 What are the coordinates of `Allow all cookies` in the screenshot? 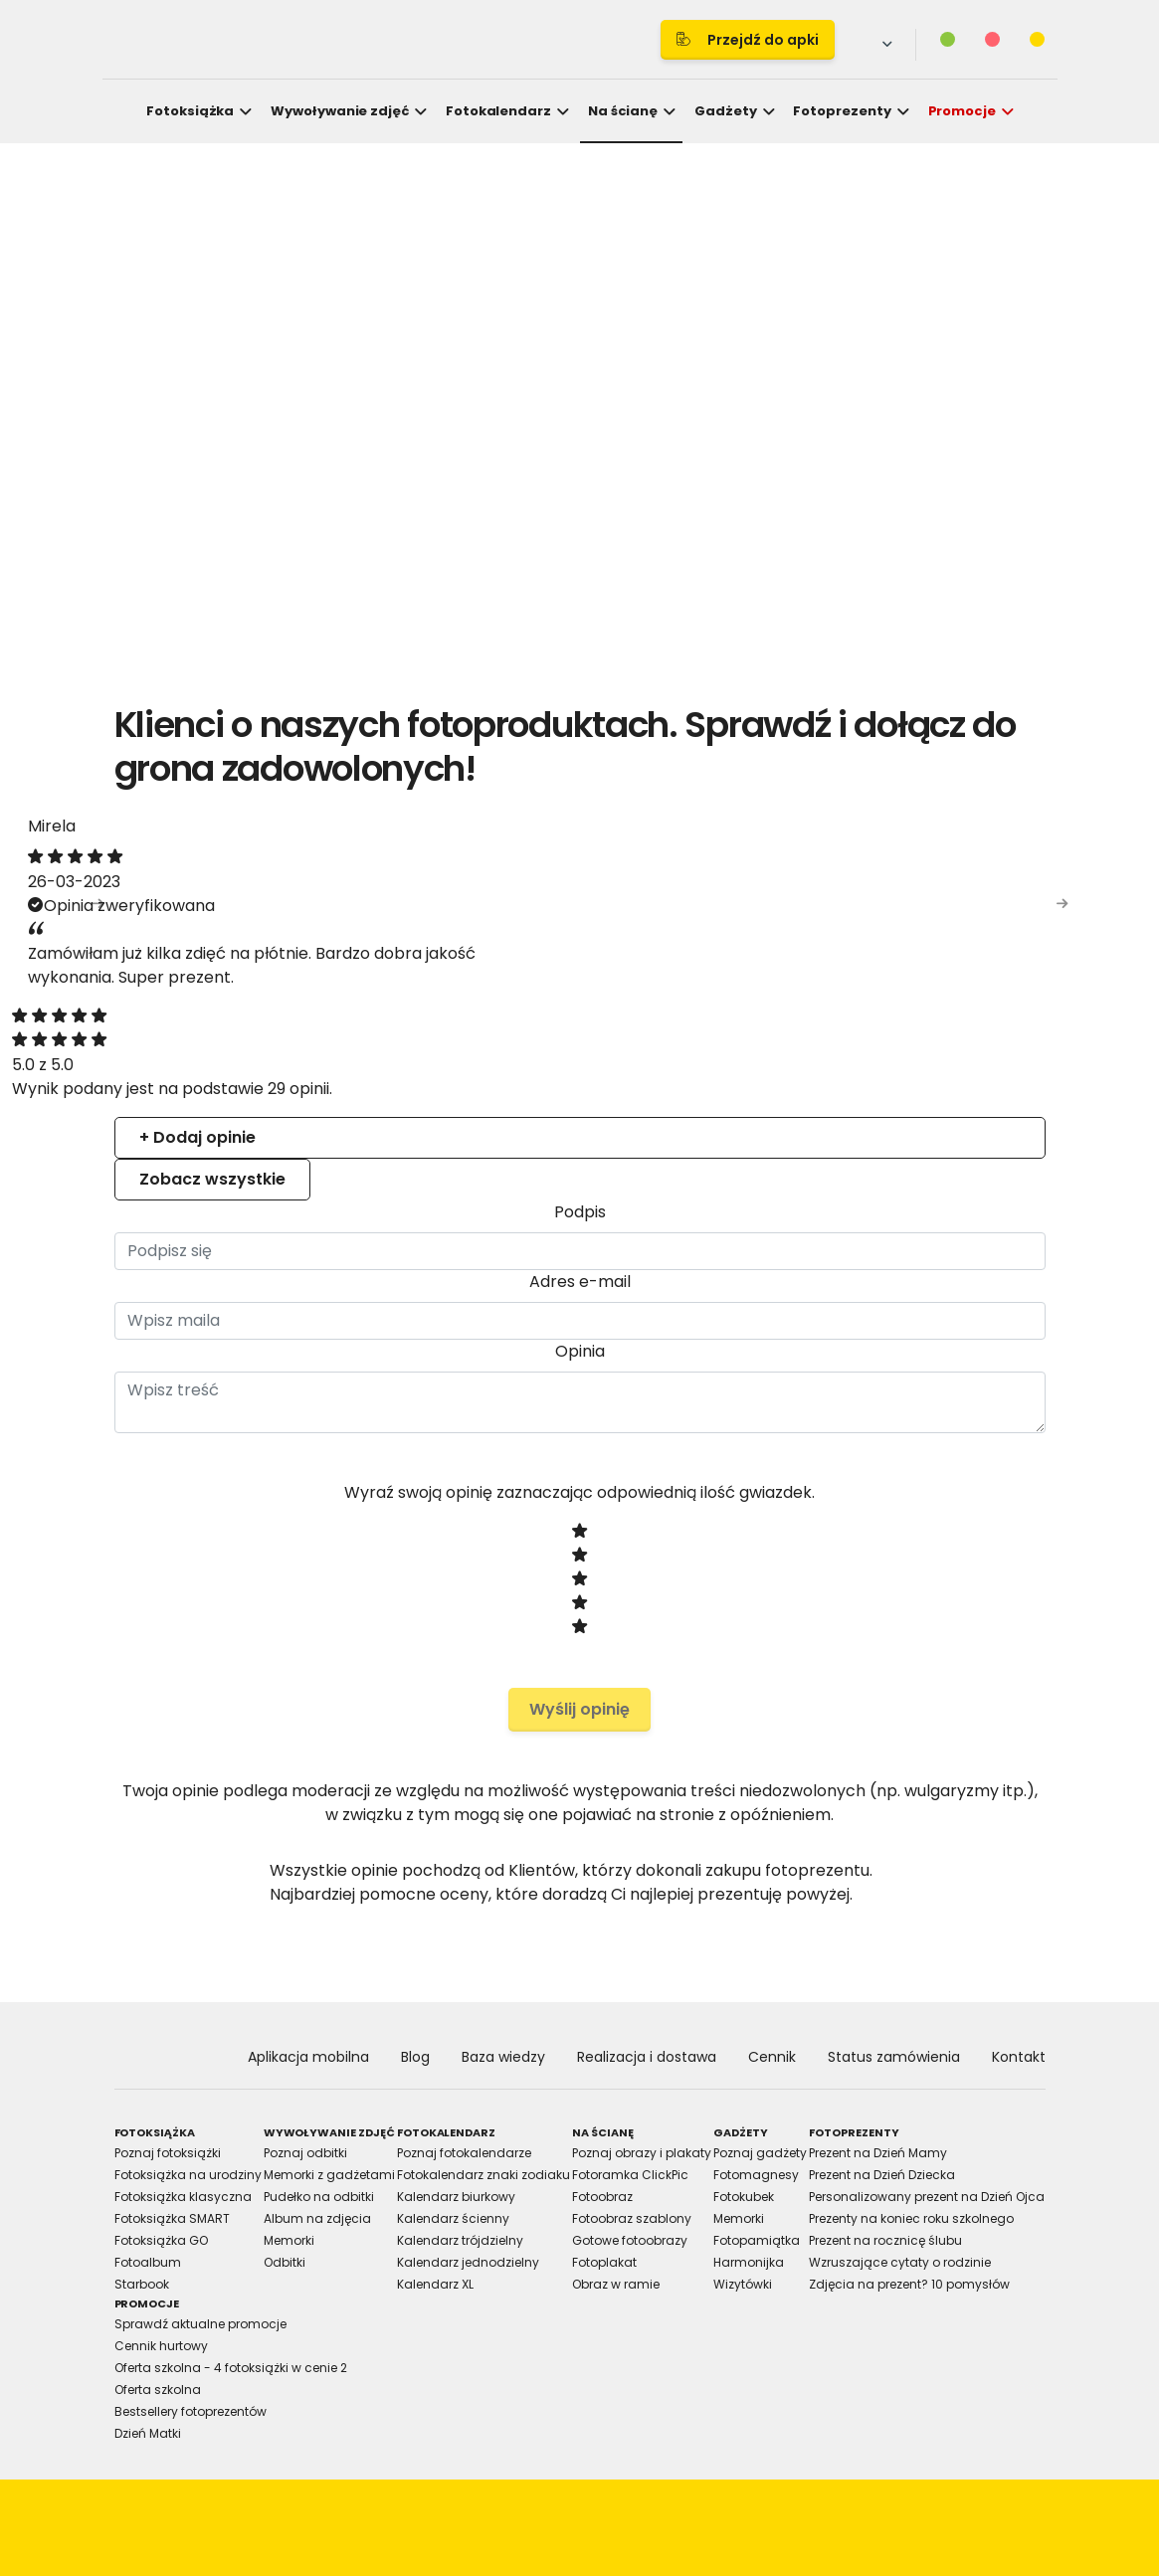 It's located at (927, 1510).